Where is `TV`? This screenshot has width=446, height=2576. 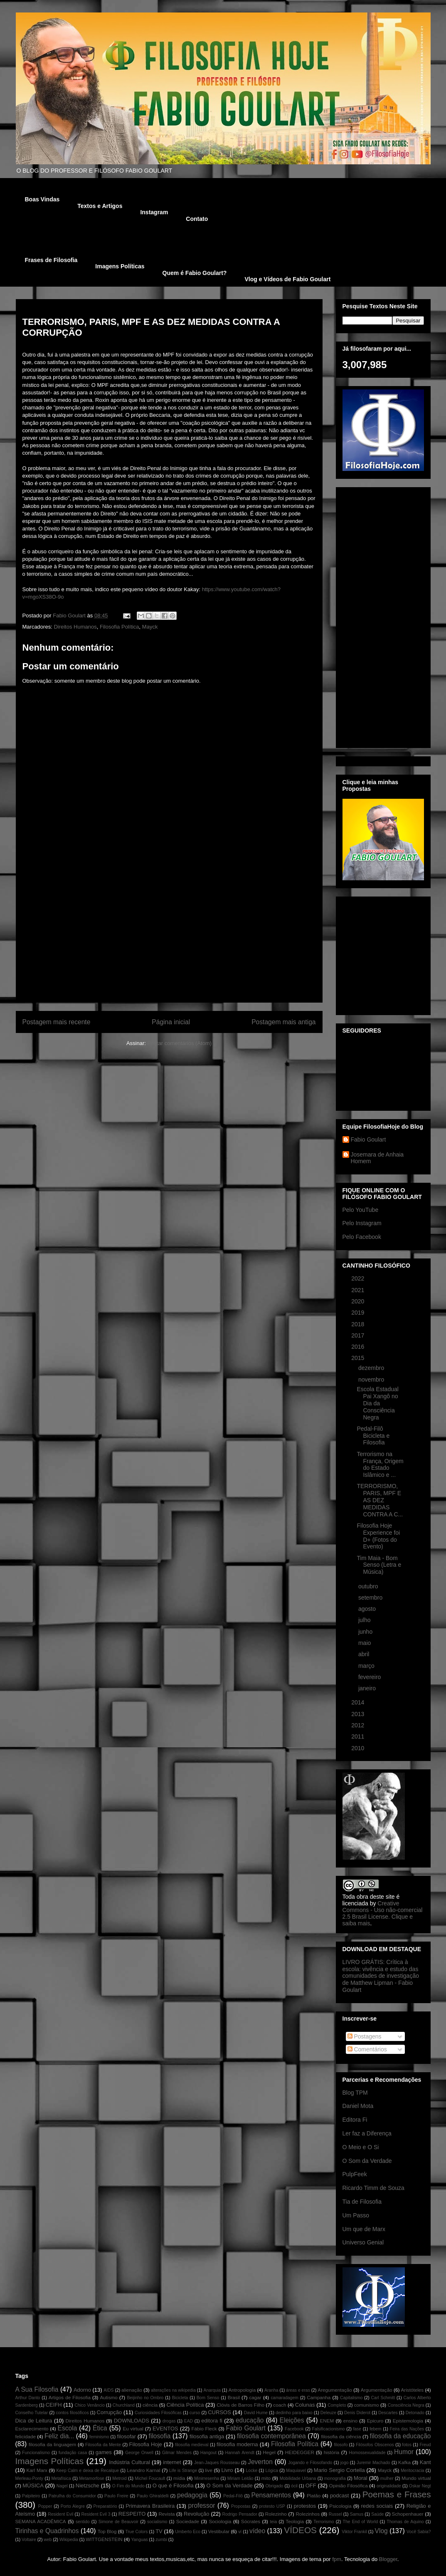
TV is located at coordinates (159, 2531).